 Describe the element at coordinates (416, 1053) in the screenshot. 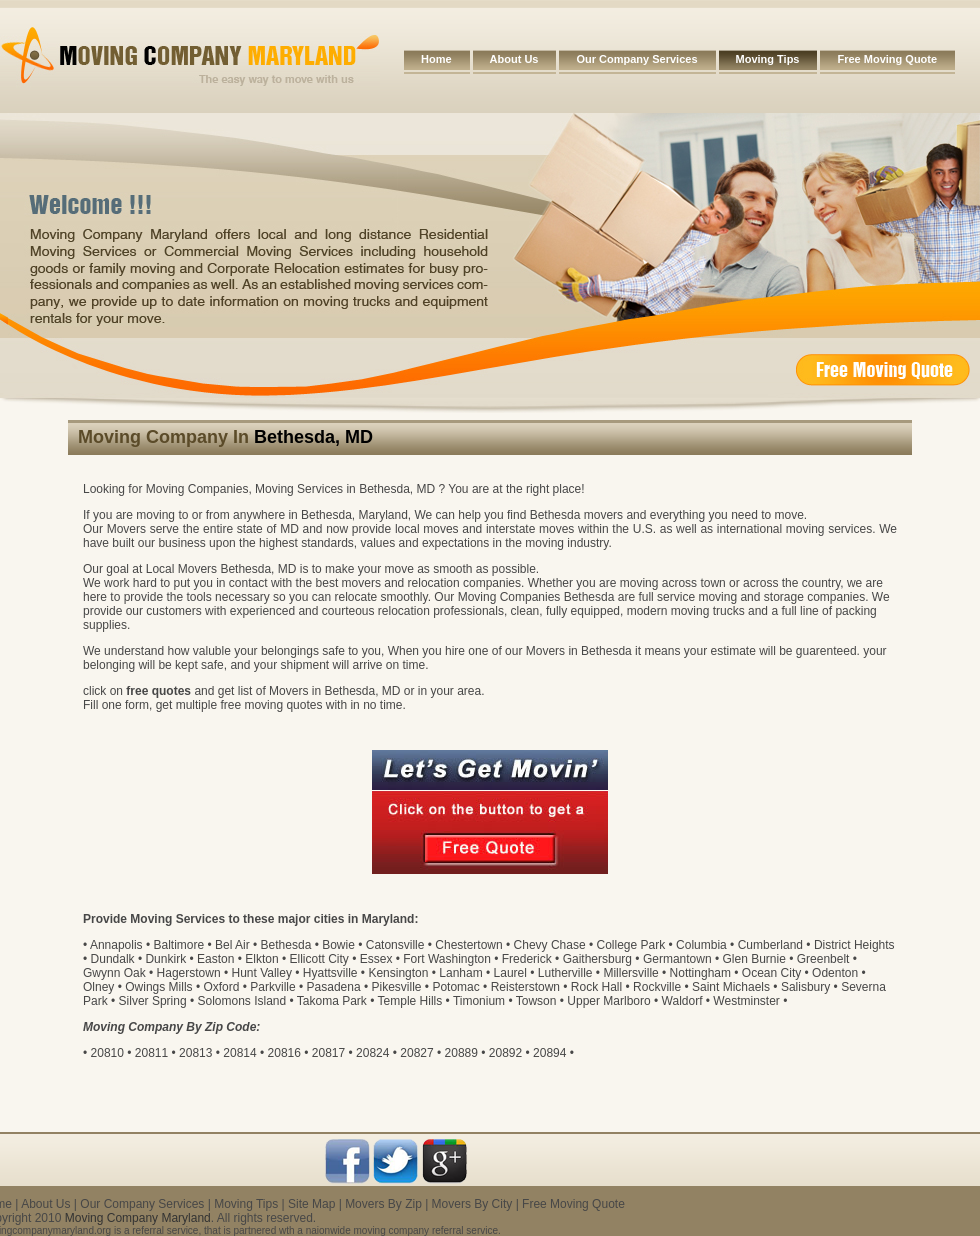

I see `20827` at that location.